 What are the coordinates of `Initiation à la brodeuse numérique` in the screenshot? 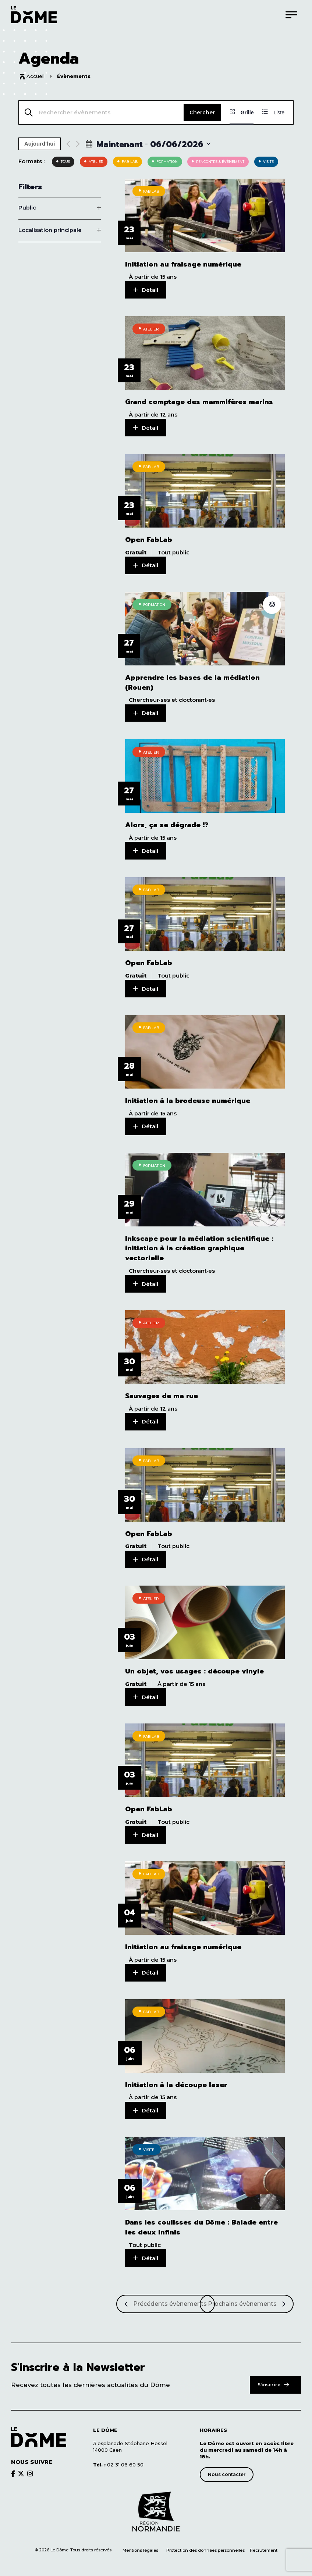 It's located at (187, 1098).